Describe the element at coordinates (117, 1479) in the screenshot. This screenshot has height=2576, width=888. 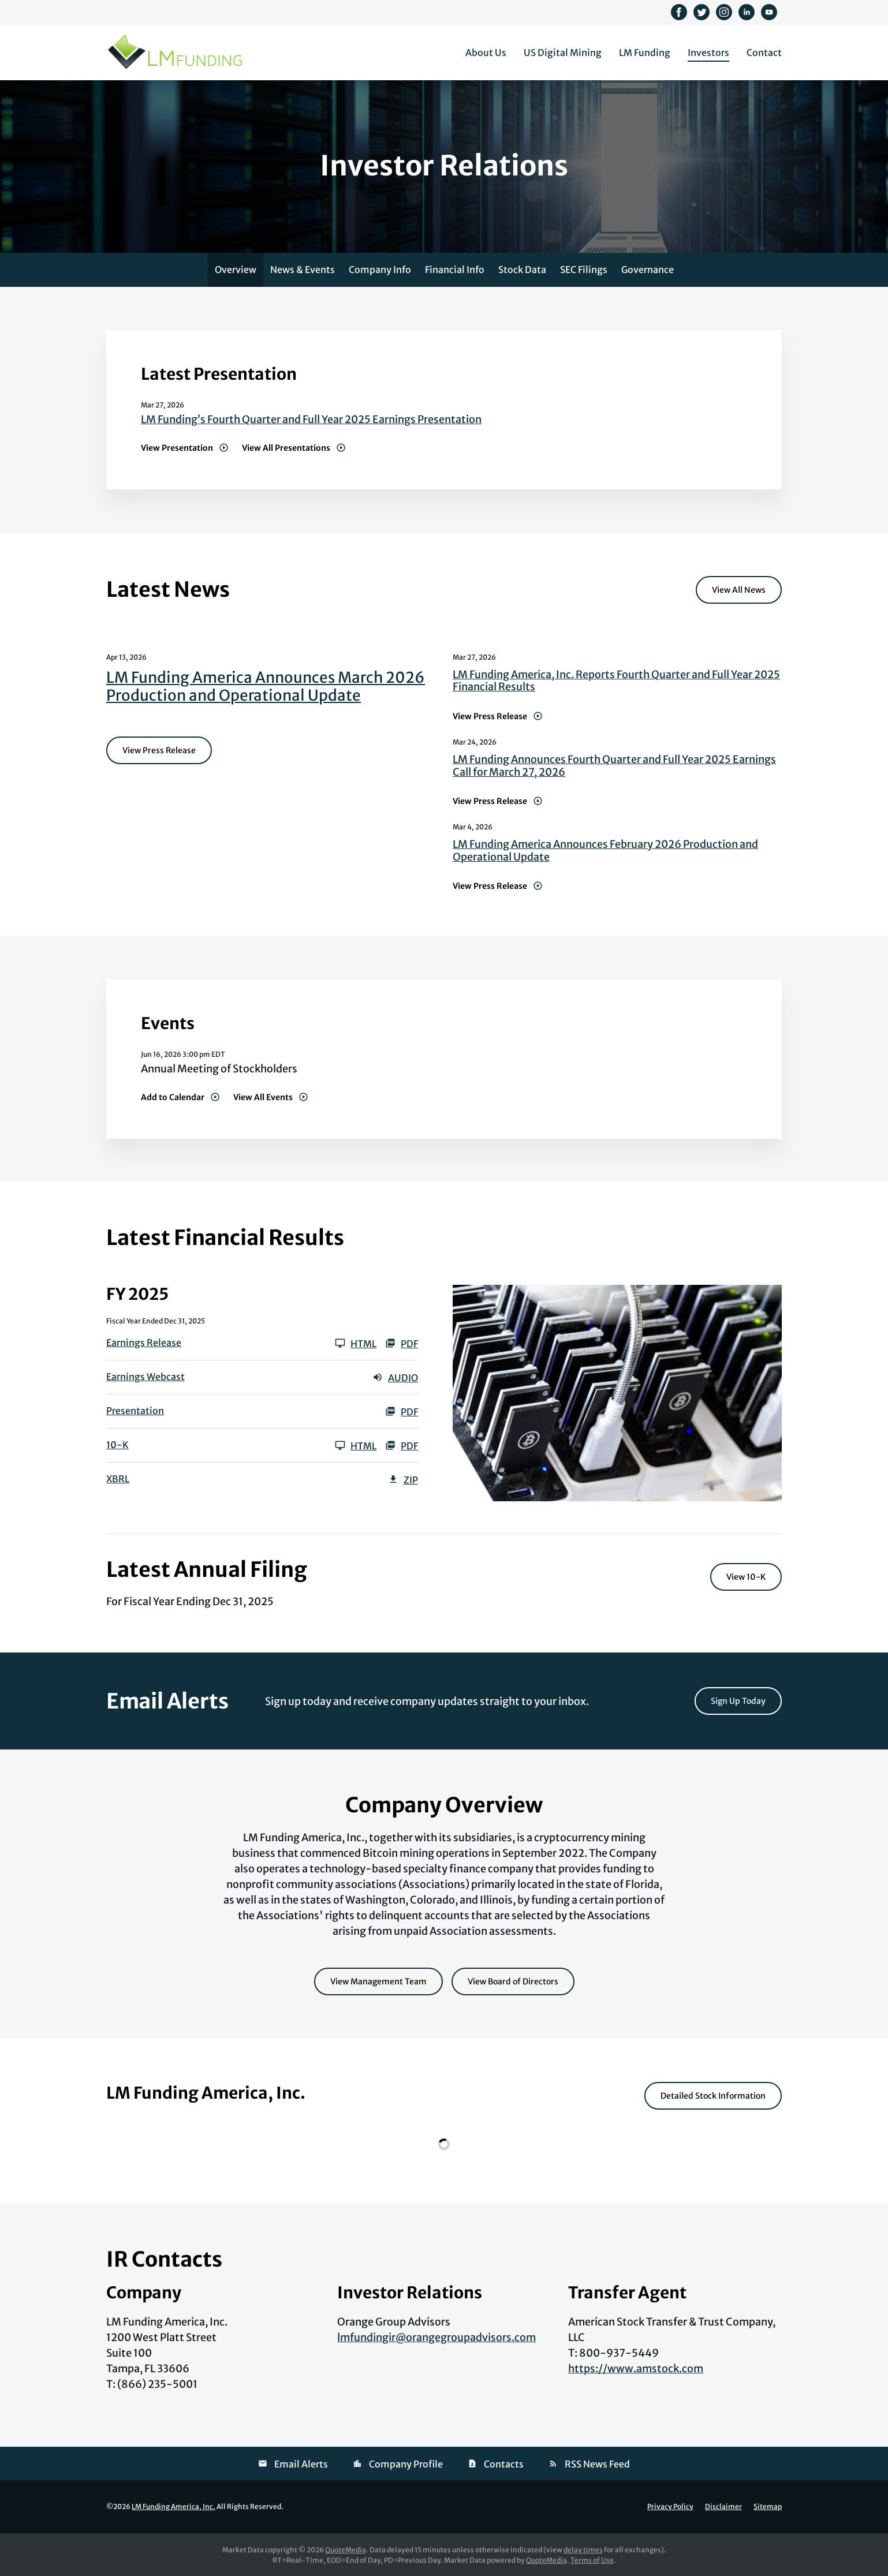
I see `XBRL` at that location.